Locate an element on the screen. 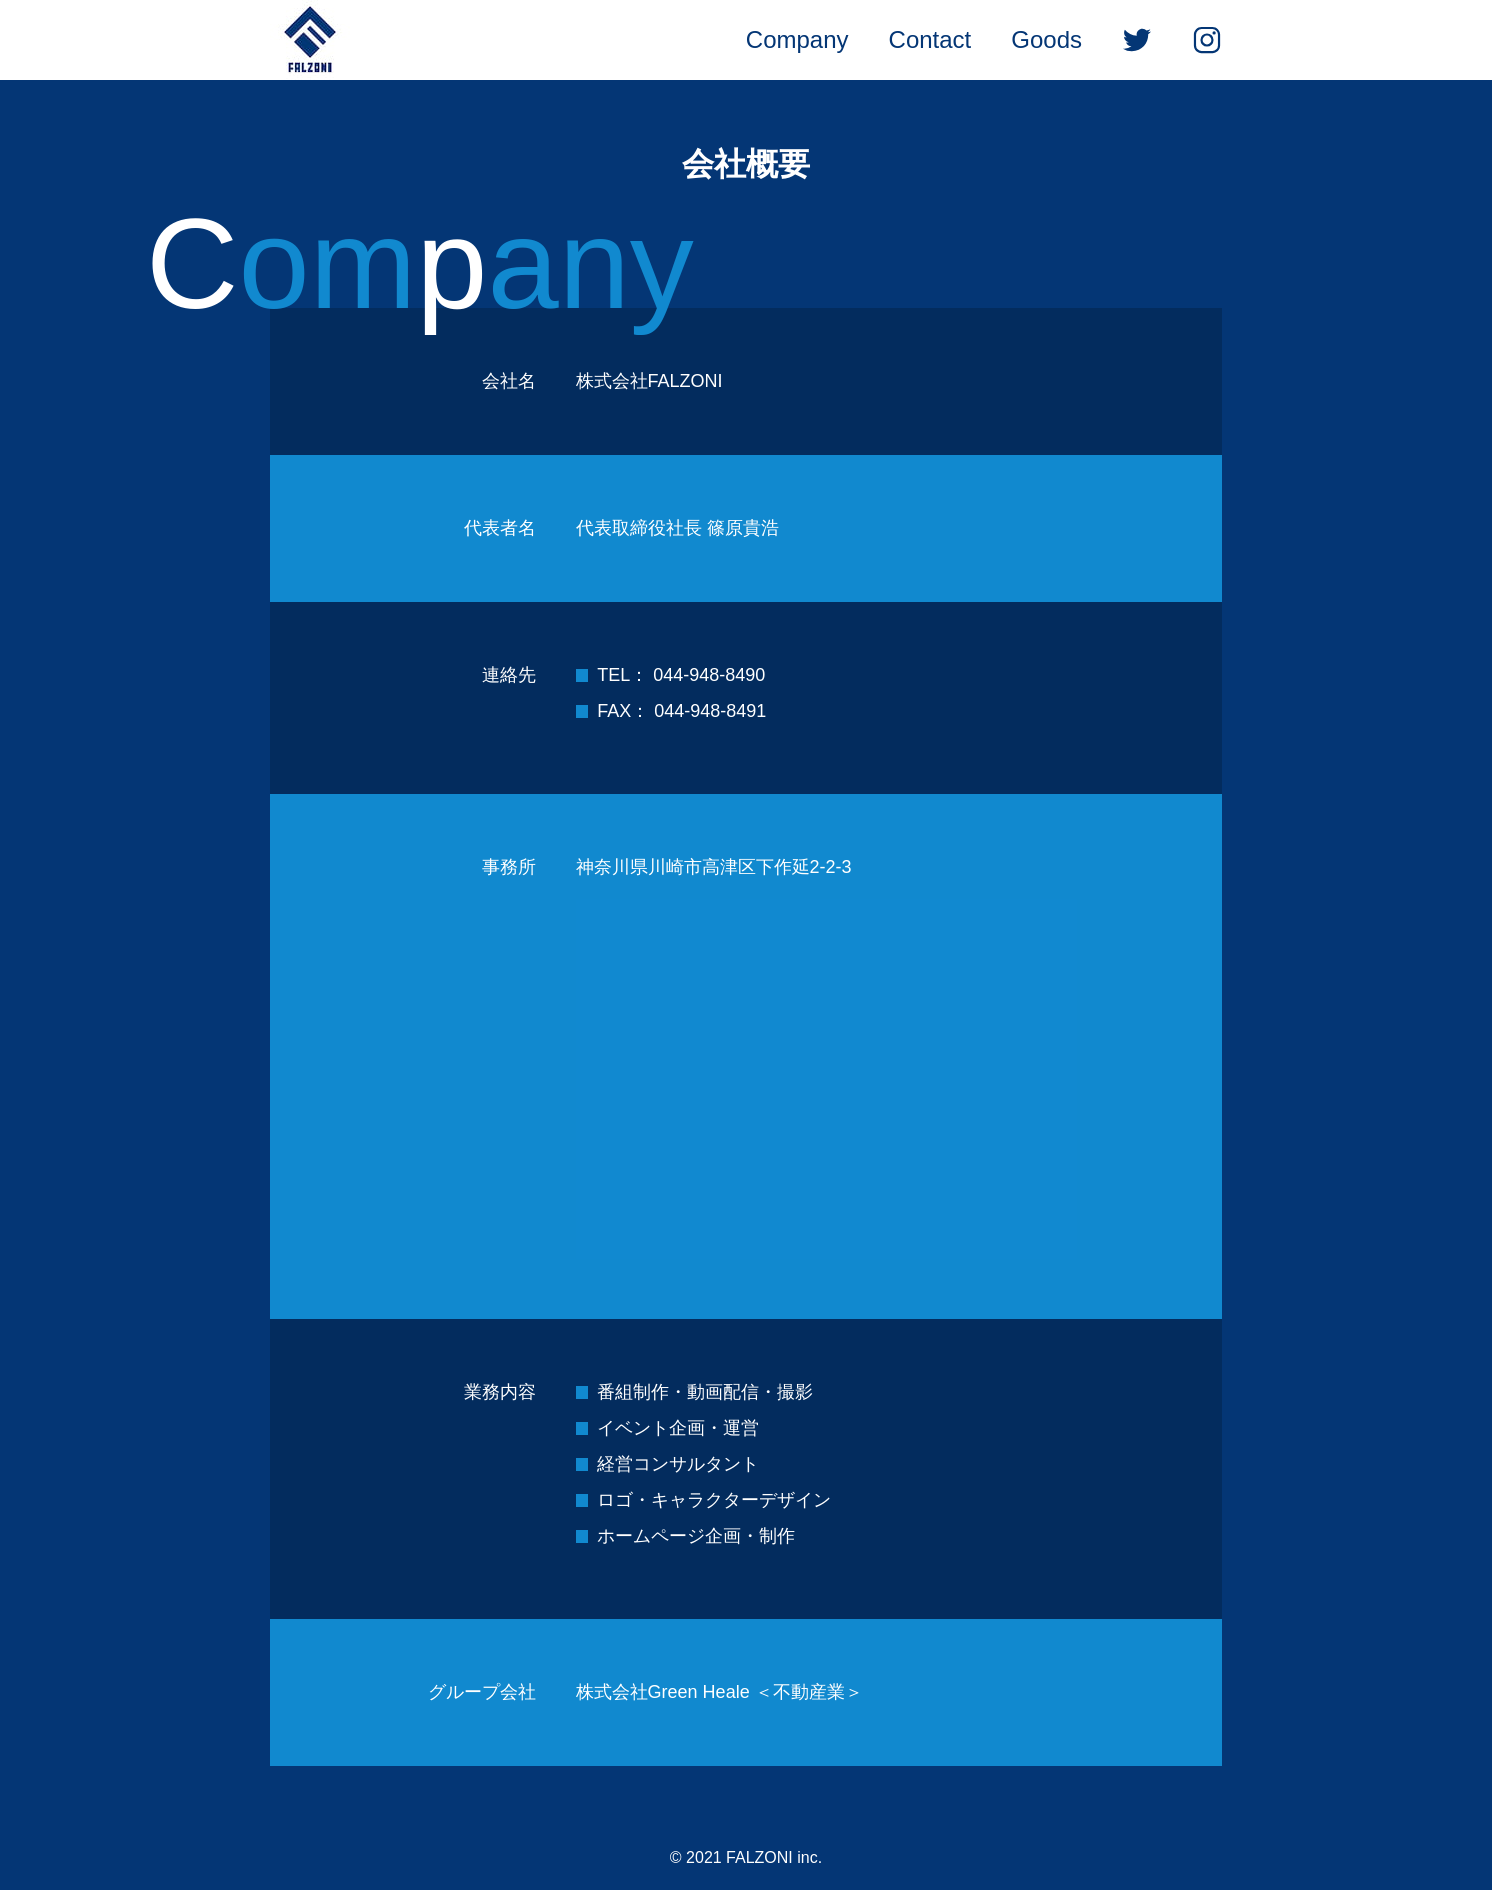  Contact is located at coordinates (930, 39).